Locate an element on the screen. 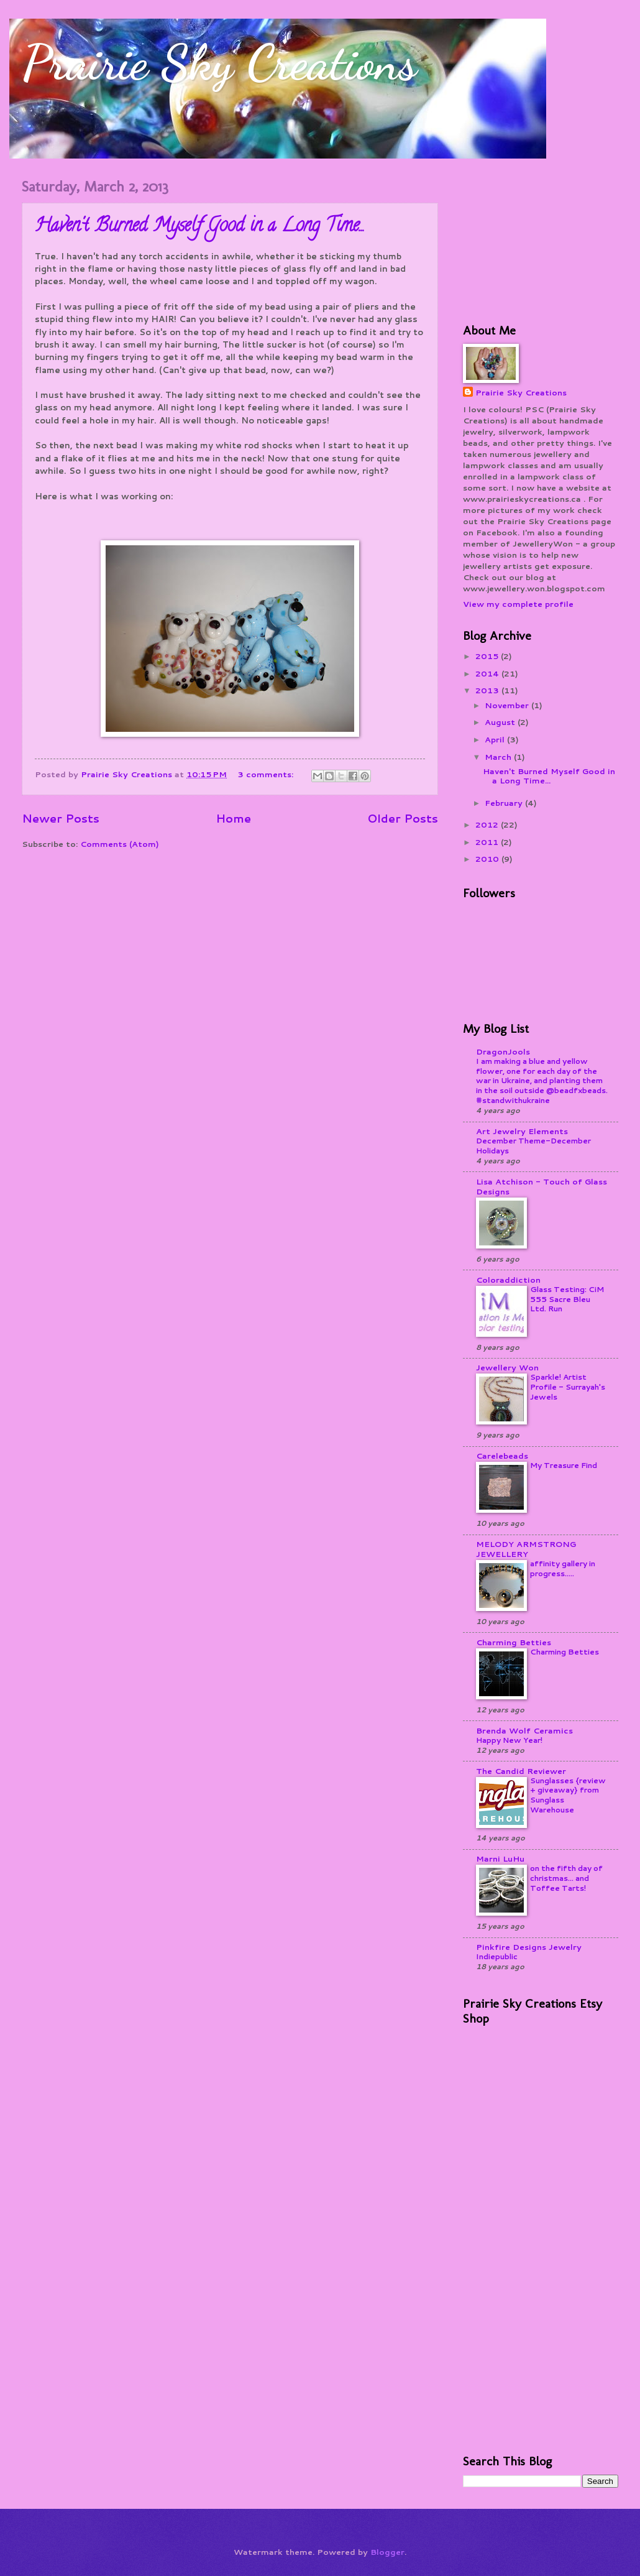 Image resolution: width=640 pixels, height=2576 pixels. 2015 is located at coordinates (488, 656).